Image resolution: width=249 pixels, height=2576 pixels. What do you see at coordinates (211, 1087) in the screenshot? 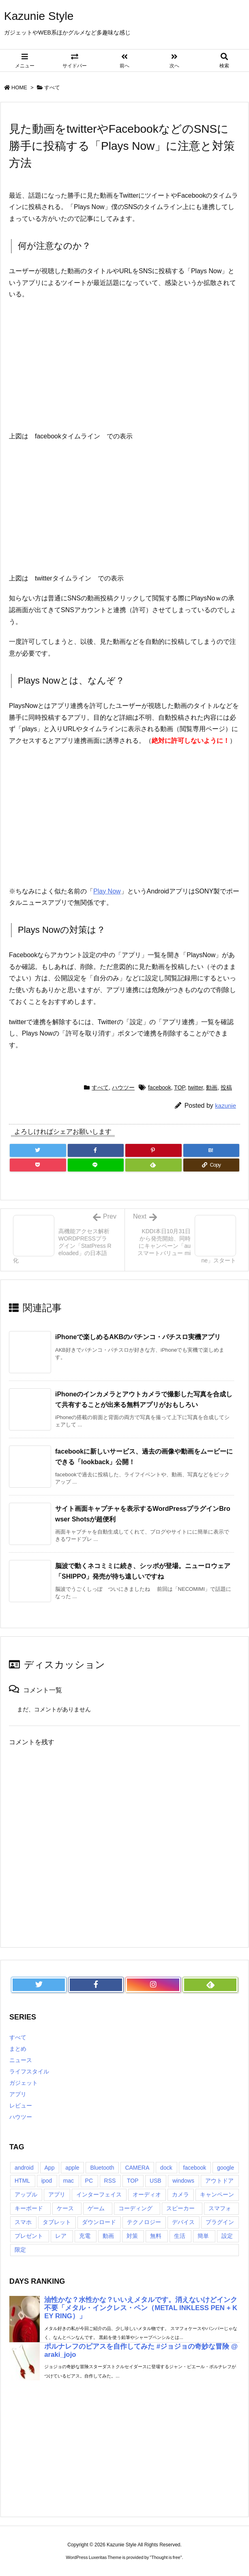
I see `動画` at bounding box center [211, 1087].